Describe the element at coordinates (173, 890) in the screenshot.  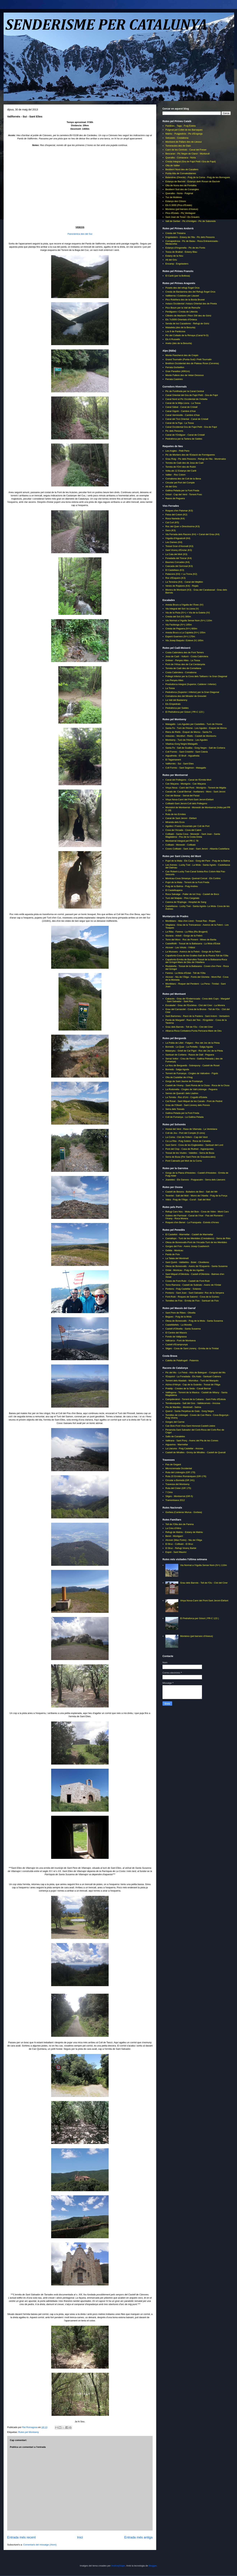
I see `El Castellsapera` at that location.